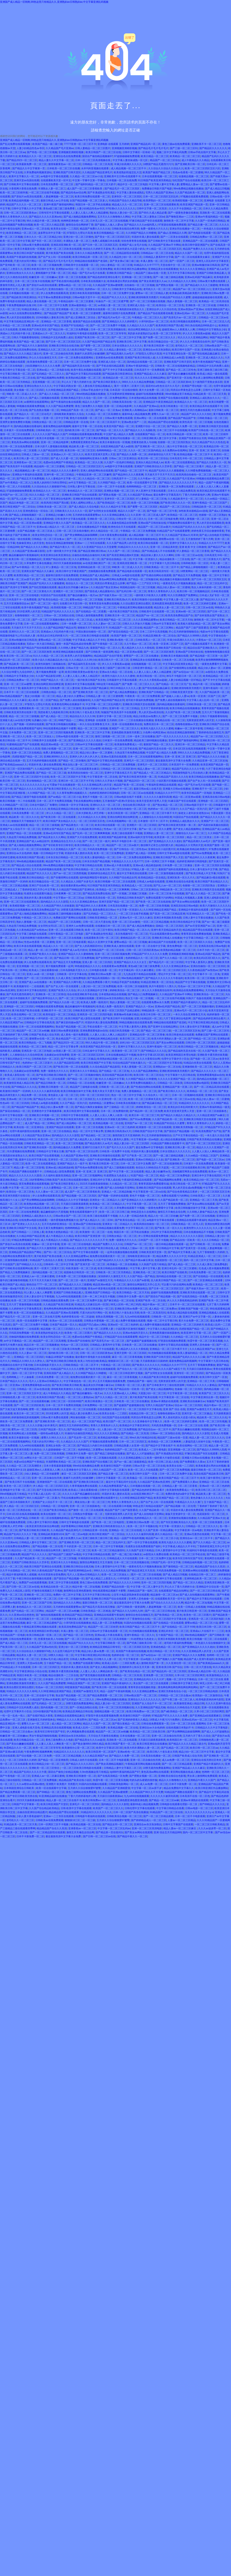 Image resolution: width=231 pixels, height=2576 pixels. Describe the element at coordinates (199, 1260) in the screenshot. I see `国内一区二区三区中文字幕` at that location.